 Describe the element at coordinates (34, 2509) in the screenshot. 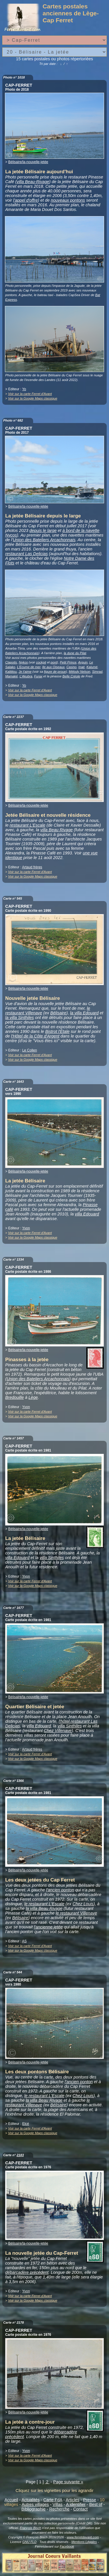

I see `Bibliographie` at that location.